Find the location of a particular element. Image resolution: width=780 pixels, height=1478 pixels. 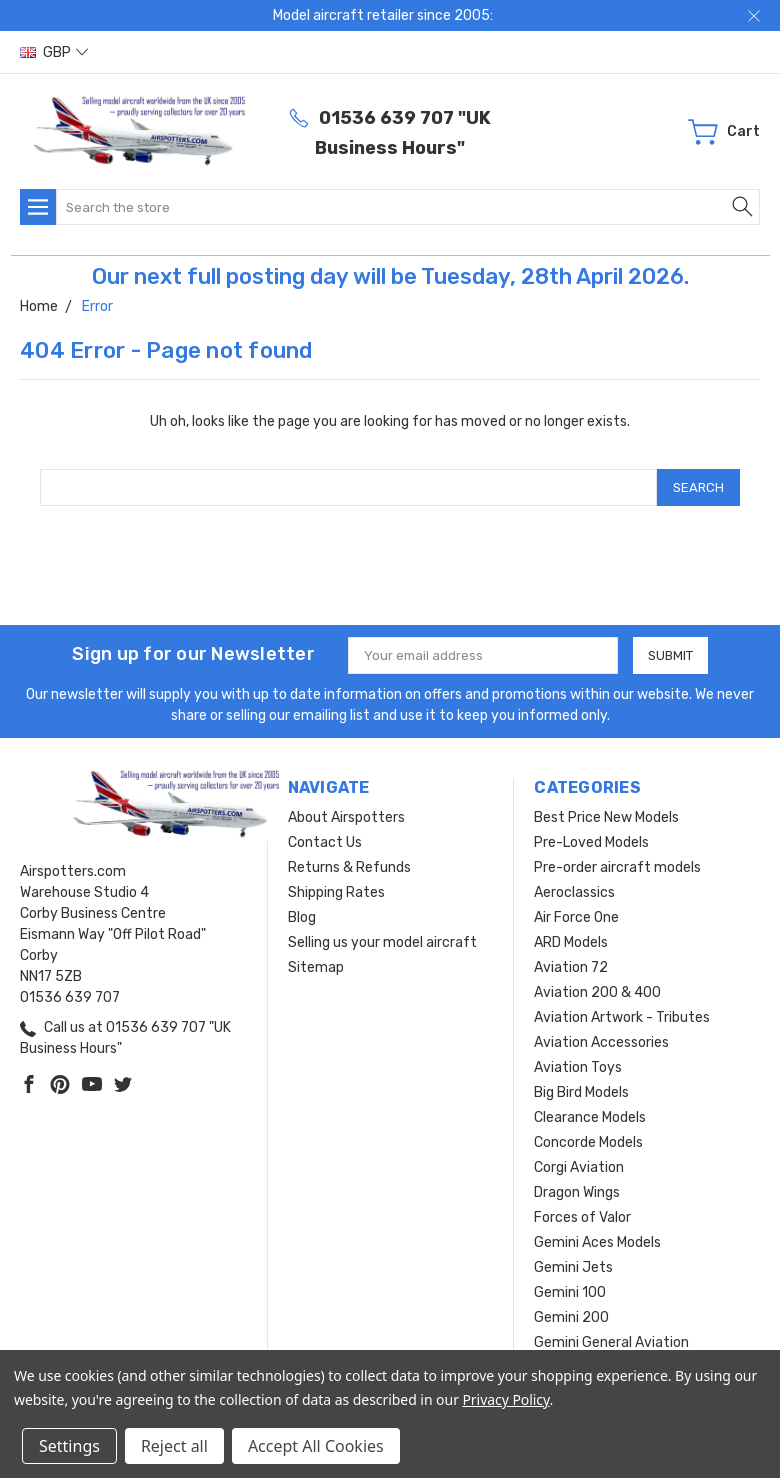

Aviation 72 is located at coordinates (571, 967).